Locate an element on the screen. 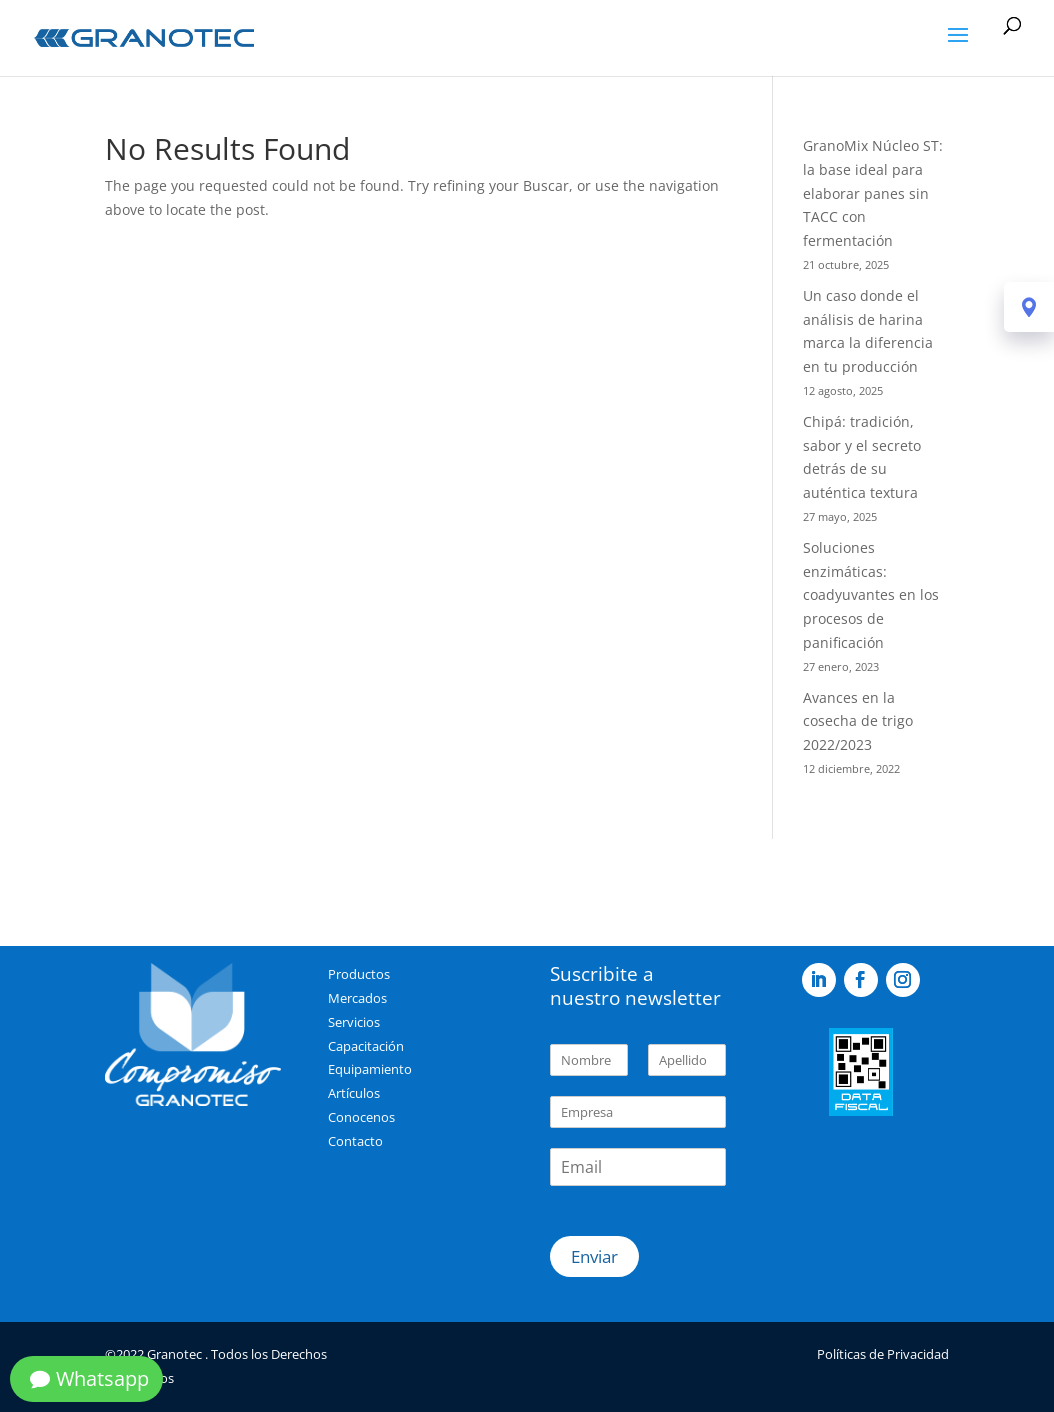 The width and height of the screenshot is (1054, 1412). Equipamiento is located at coordinates (370, 1069).